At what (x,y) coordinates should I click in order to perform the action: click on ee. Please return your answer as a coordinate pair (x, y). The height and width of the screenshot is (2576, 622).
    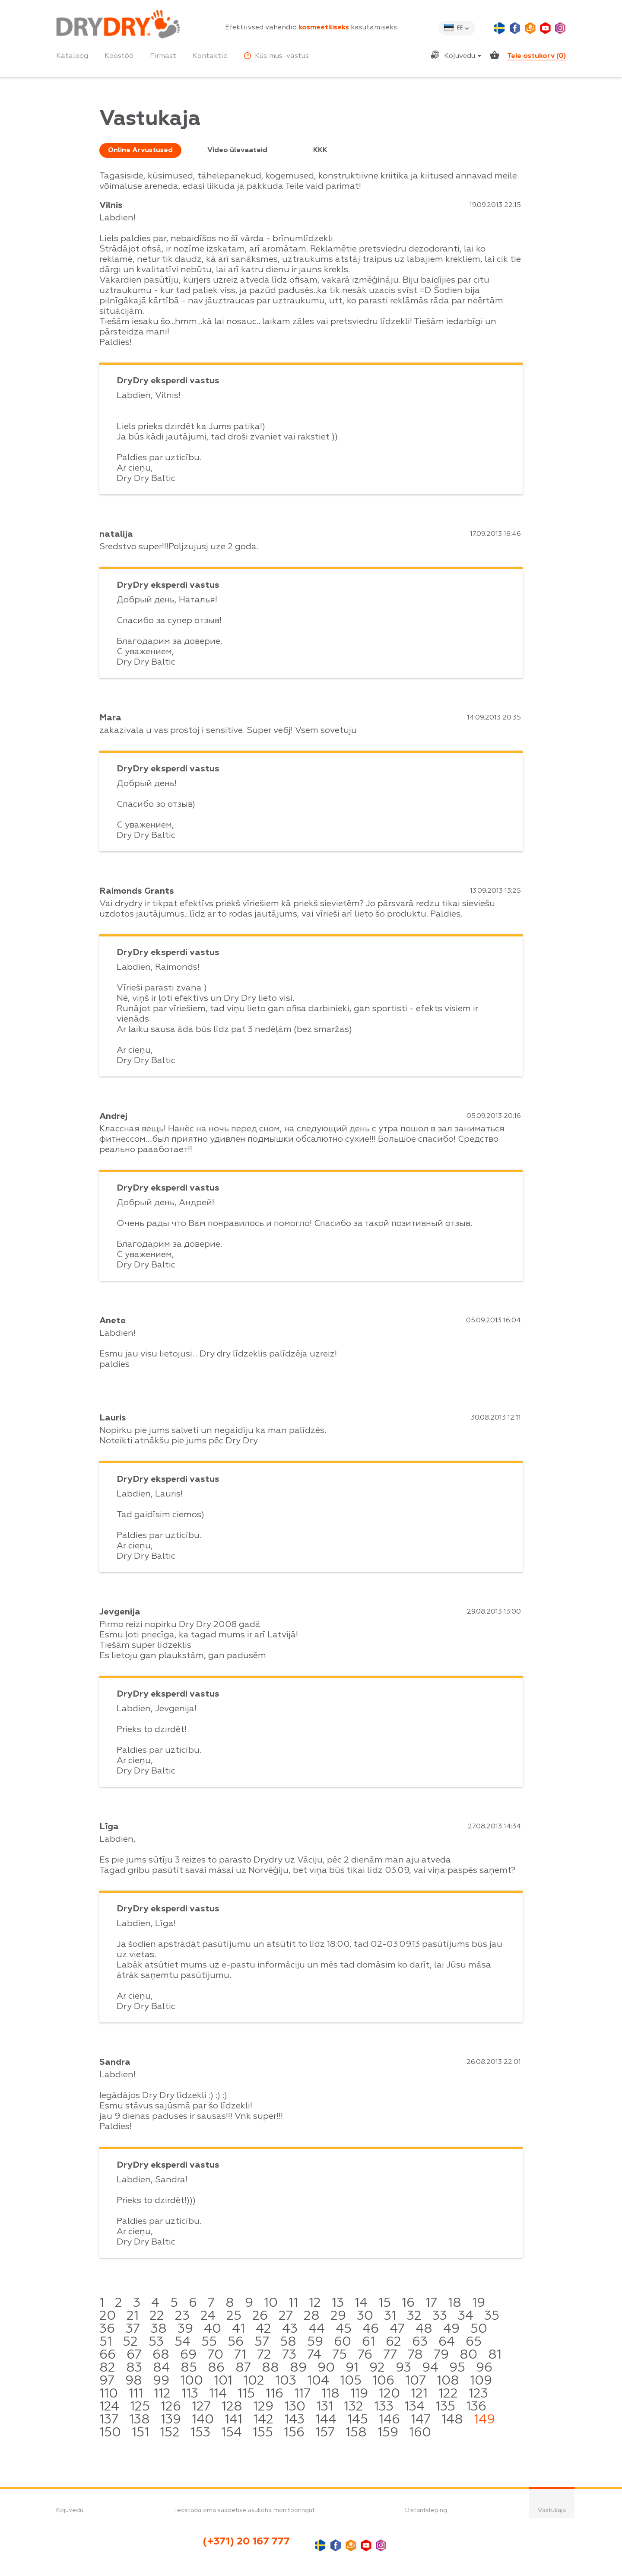
    Looking at the image, I should click on (460, 28).